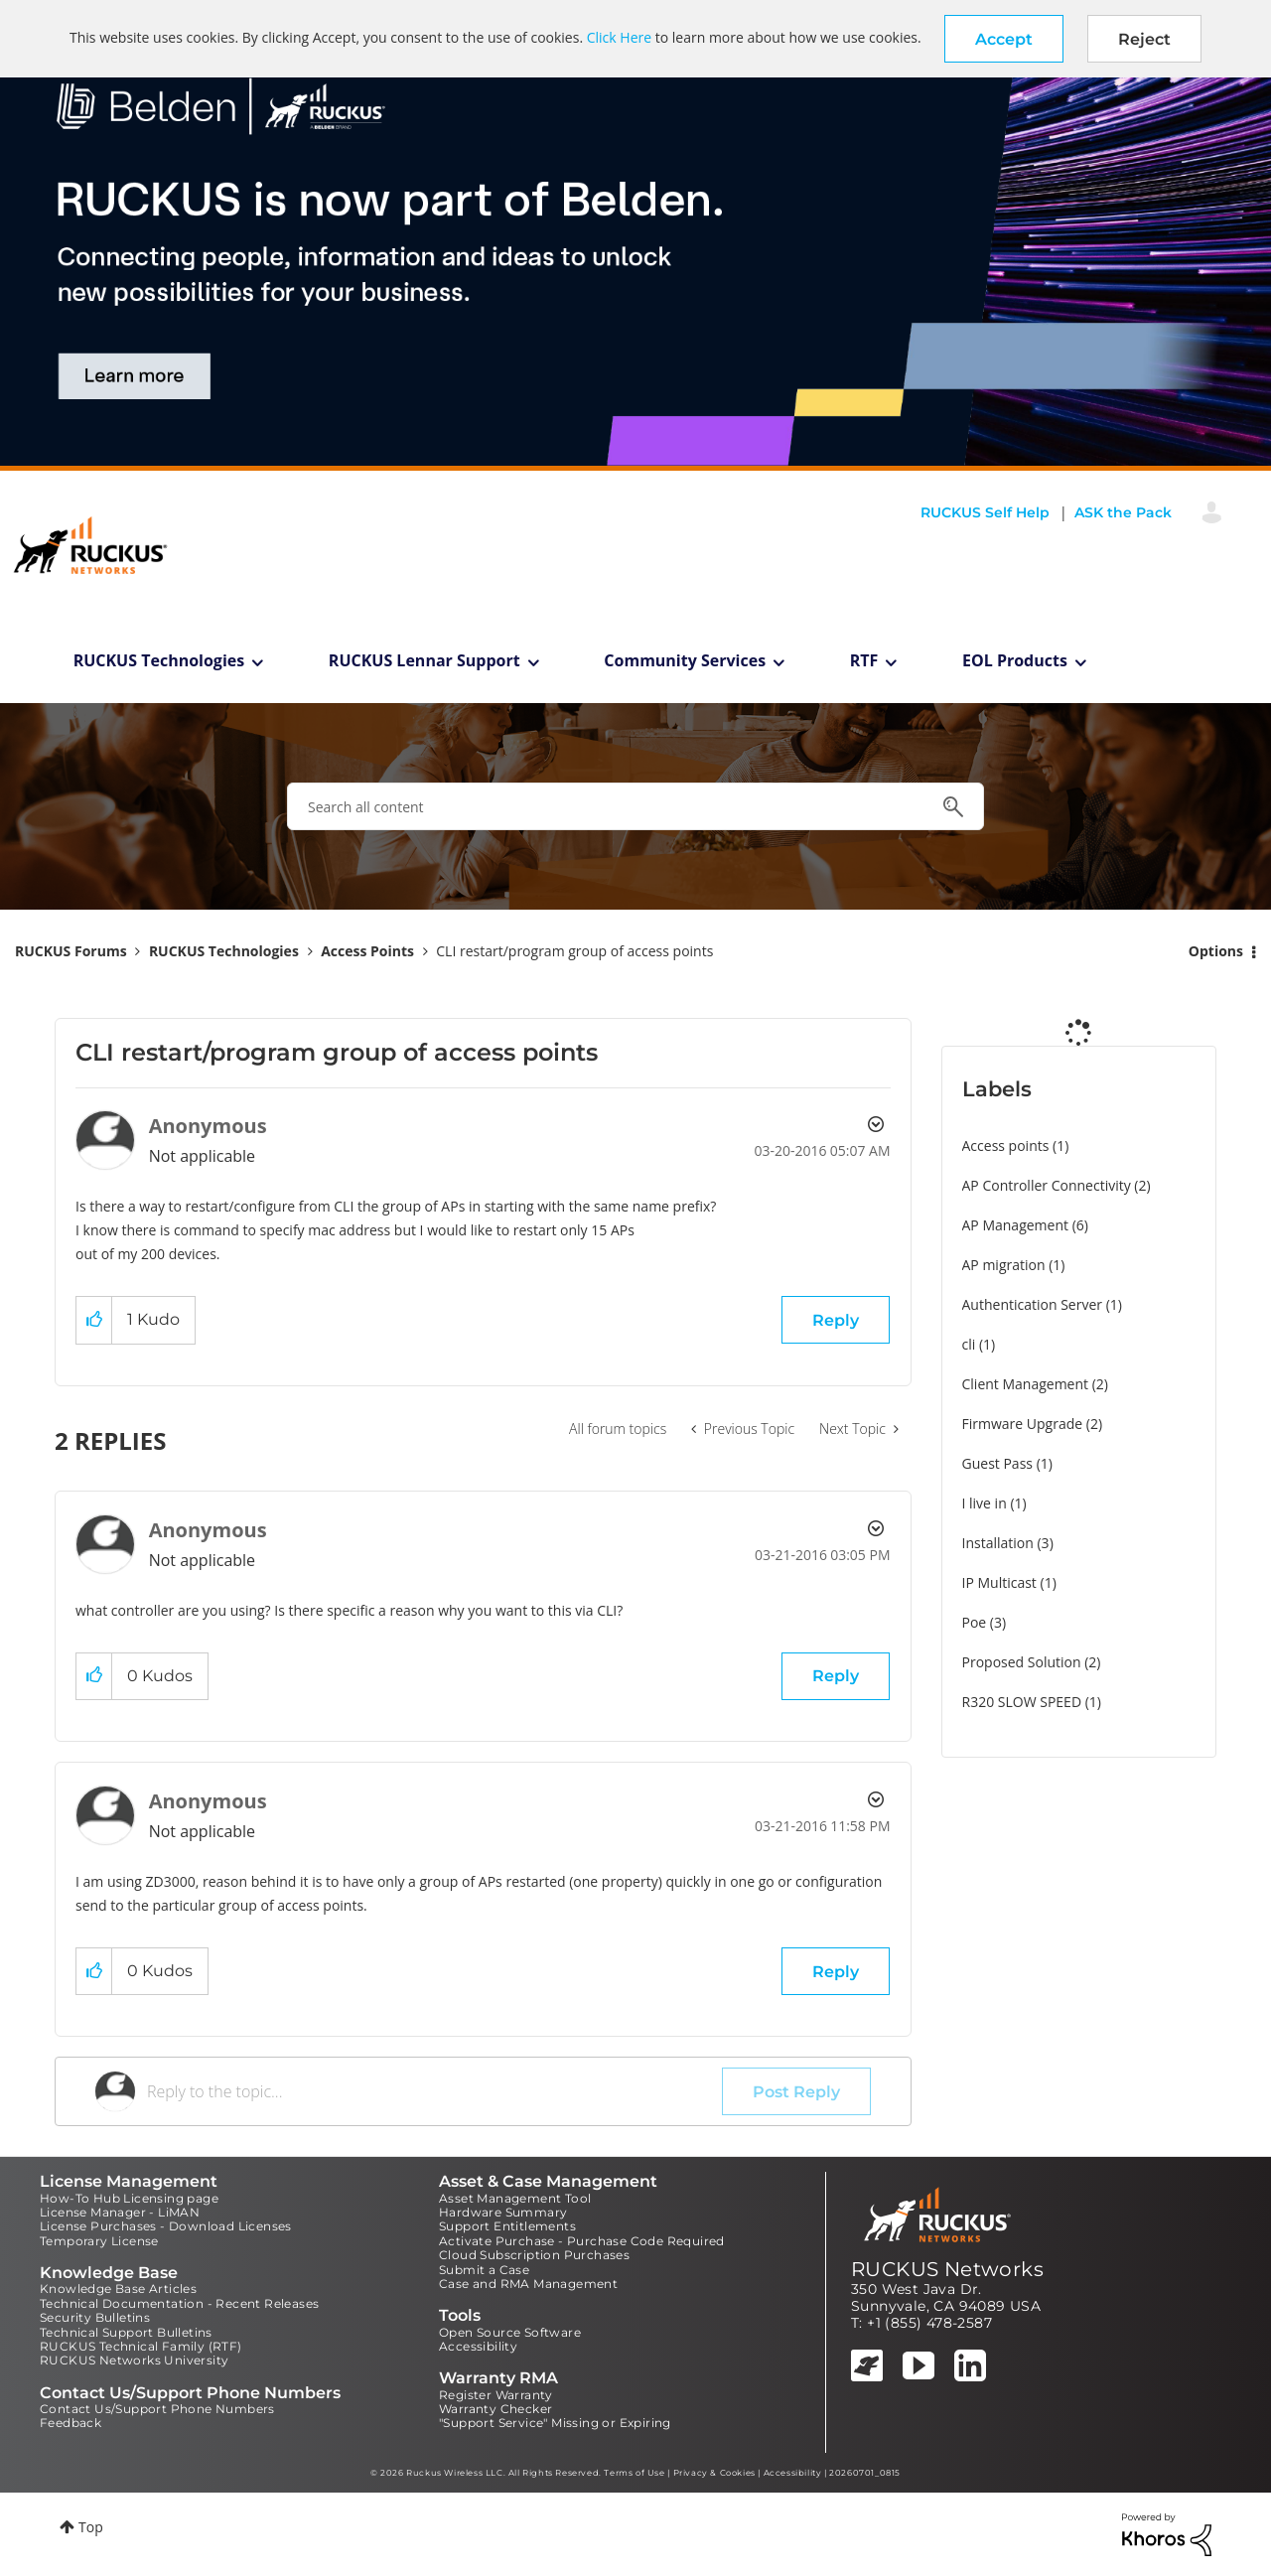  I want to click on "Support Service" Missing or Expiring, so click(555, 2422).